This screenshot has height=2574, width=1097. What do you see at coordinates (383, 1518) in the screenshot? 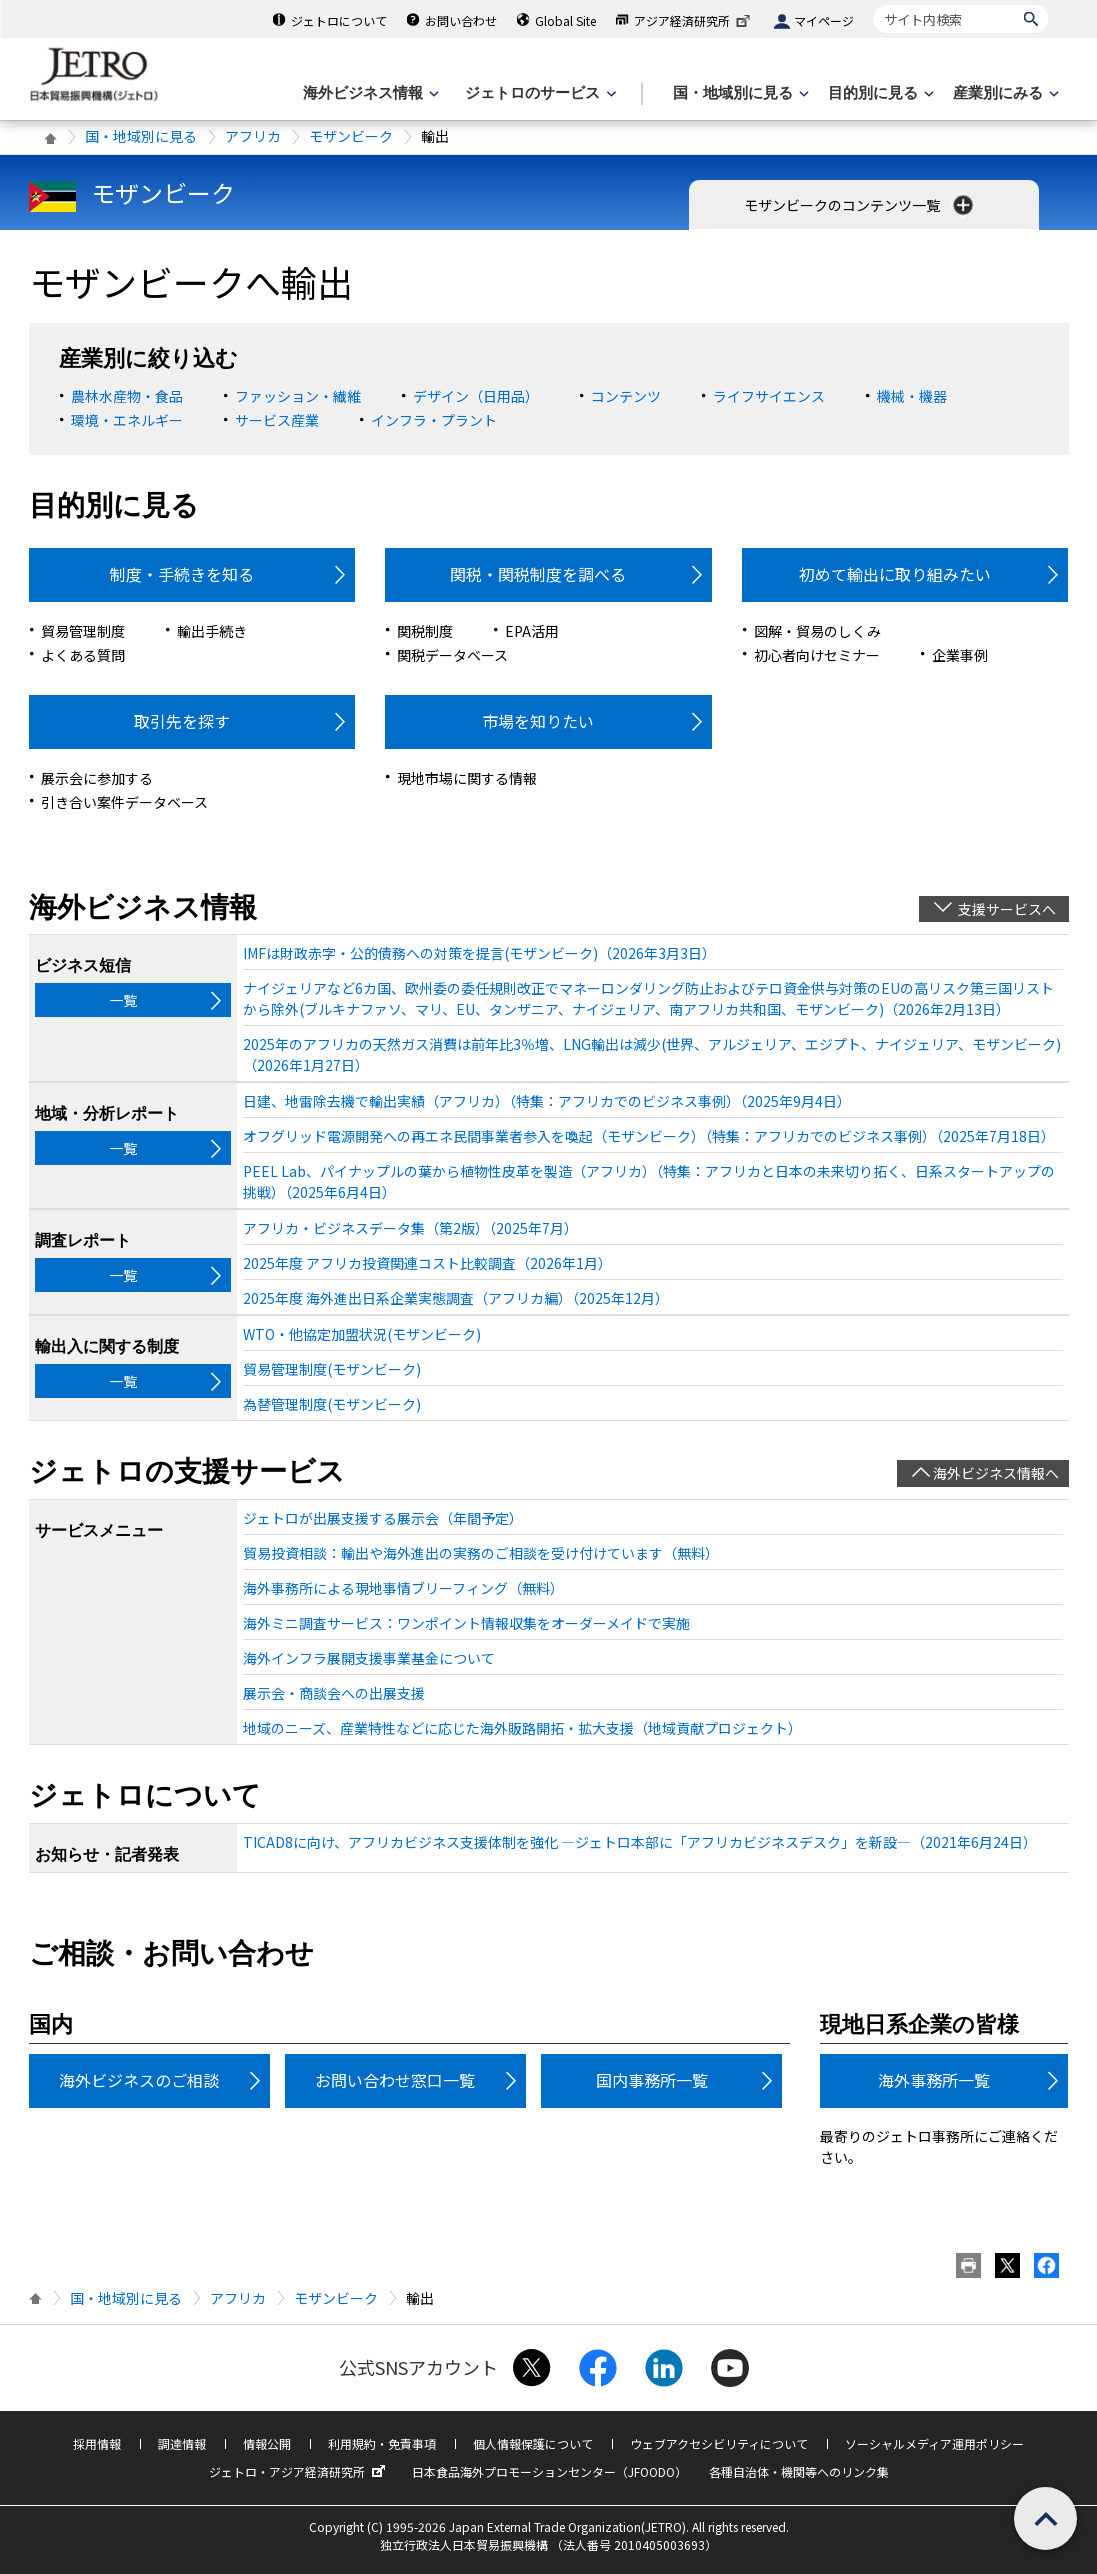
I see `ジェトロが出展支援する展示会（年間予定）` at bounding box center [383, 1518].